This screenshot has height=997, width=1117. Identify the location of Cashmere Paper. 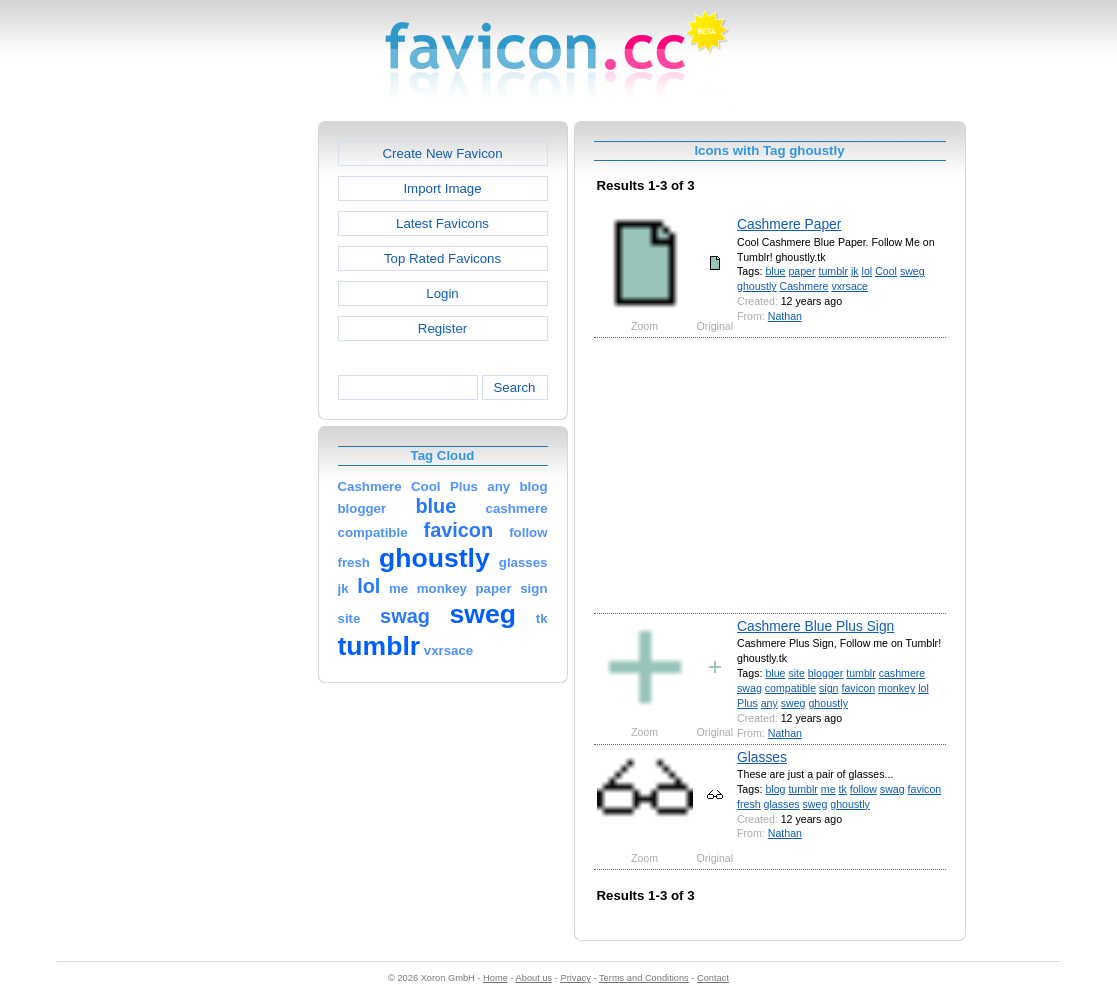
(789, 224).